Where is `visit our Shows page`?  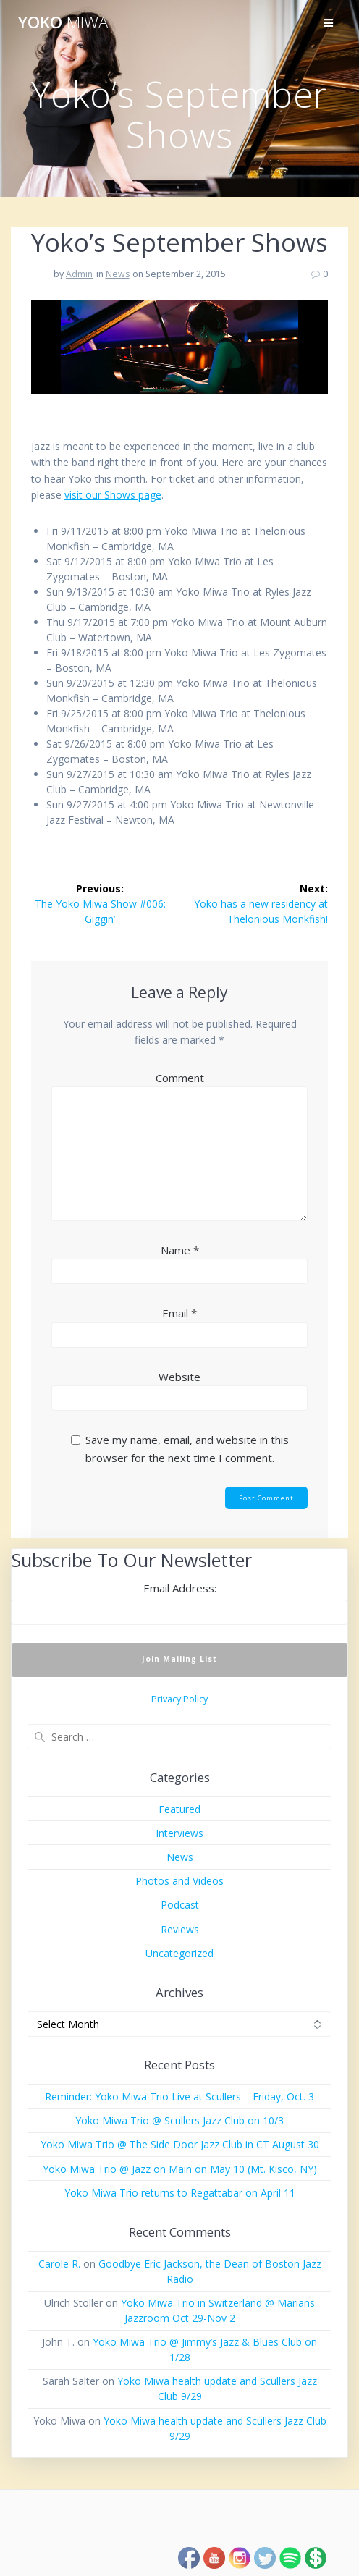 visit our Shows page is located at coordinates (112, 495).